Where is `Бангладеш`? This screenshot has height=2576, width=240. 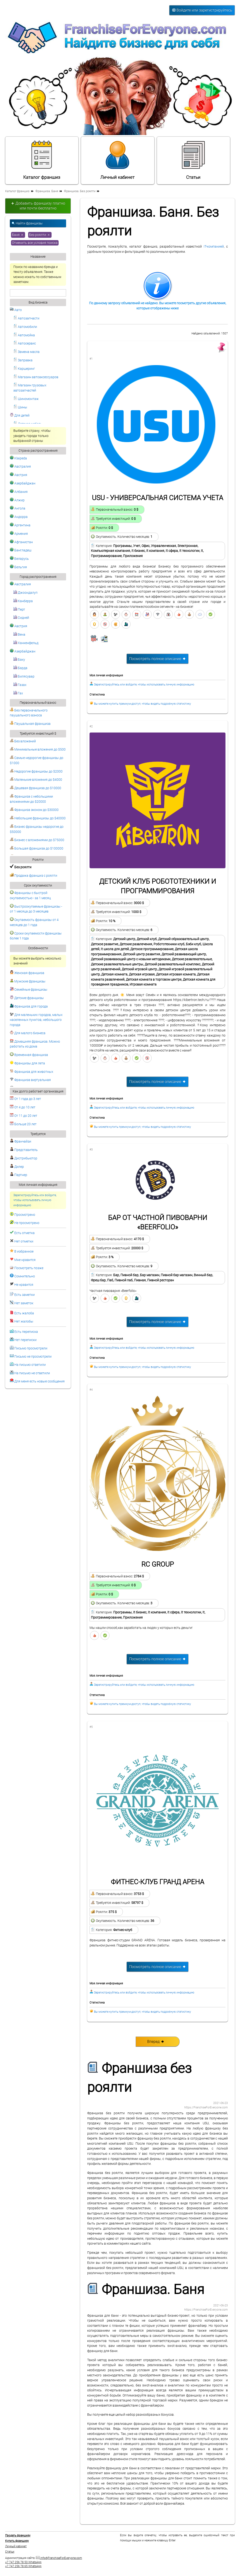 Бангладеш is located at coordinates (20, 550).